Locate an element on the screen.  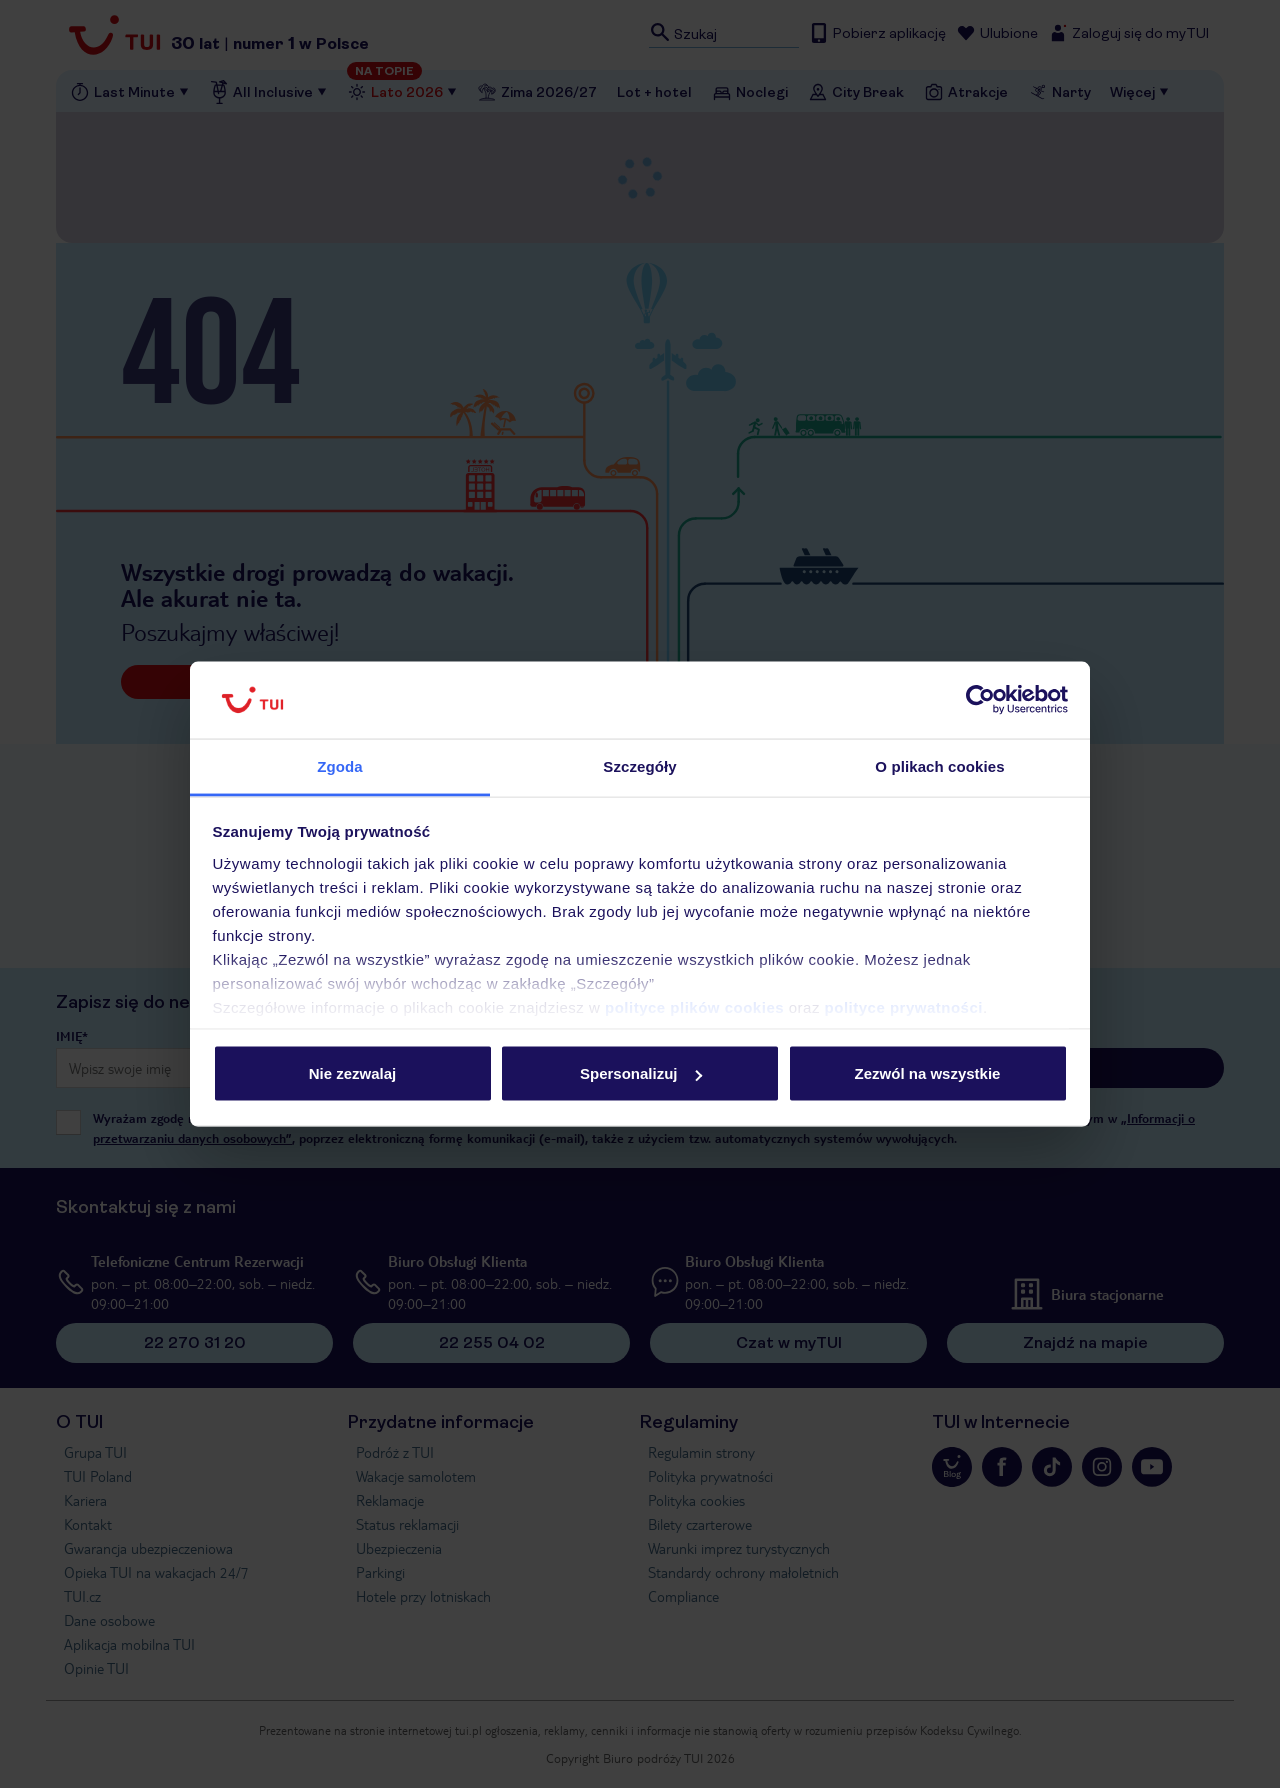
polityce prywatności is located at coordinates (904, 1006).